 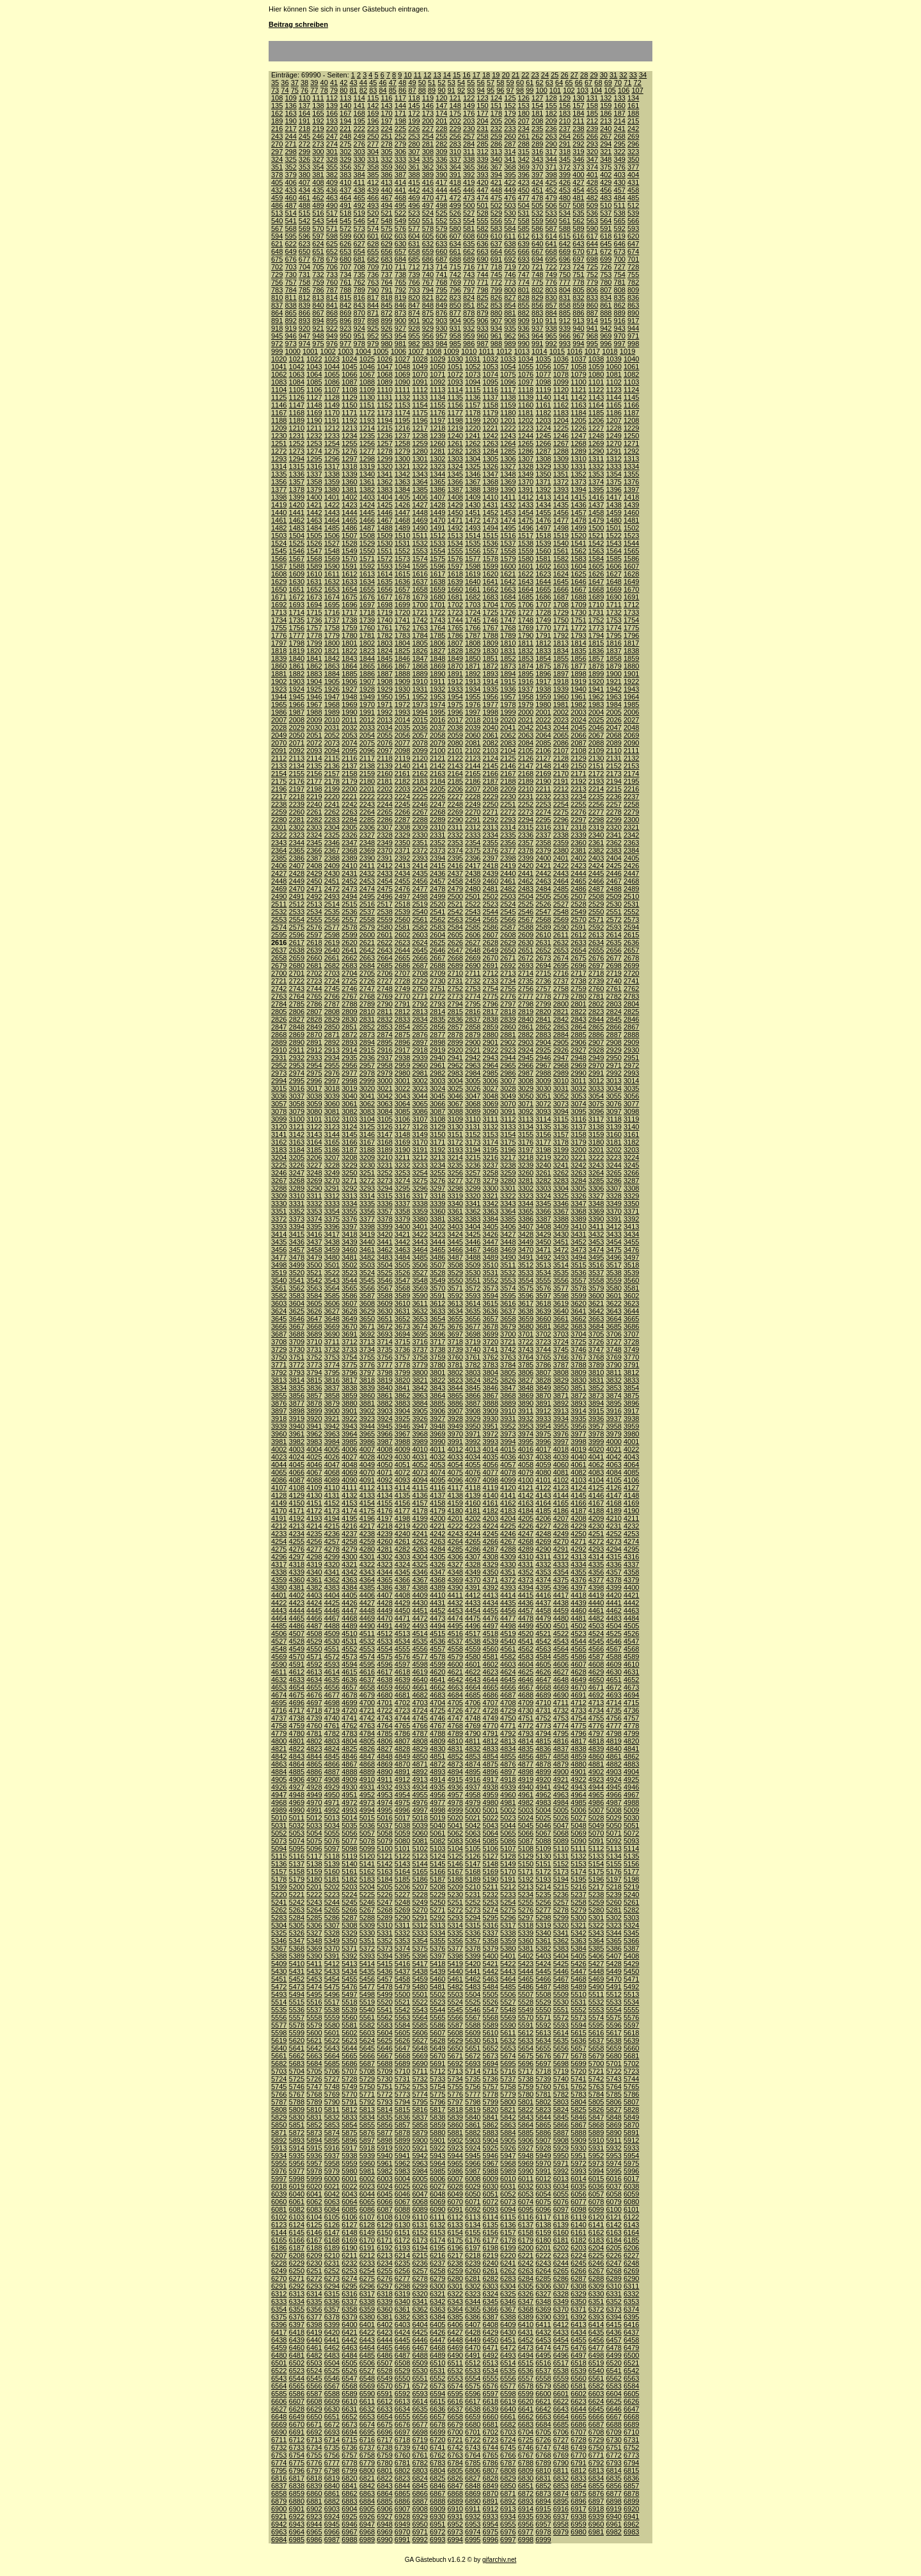 I want to click on 4193, so click(x=314, y=1518).